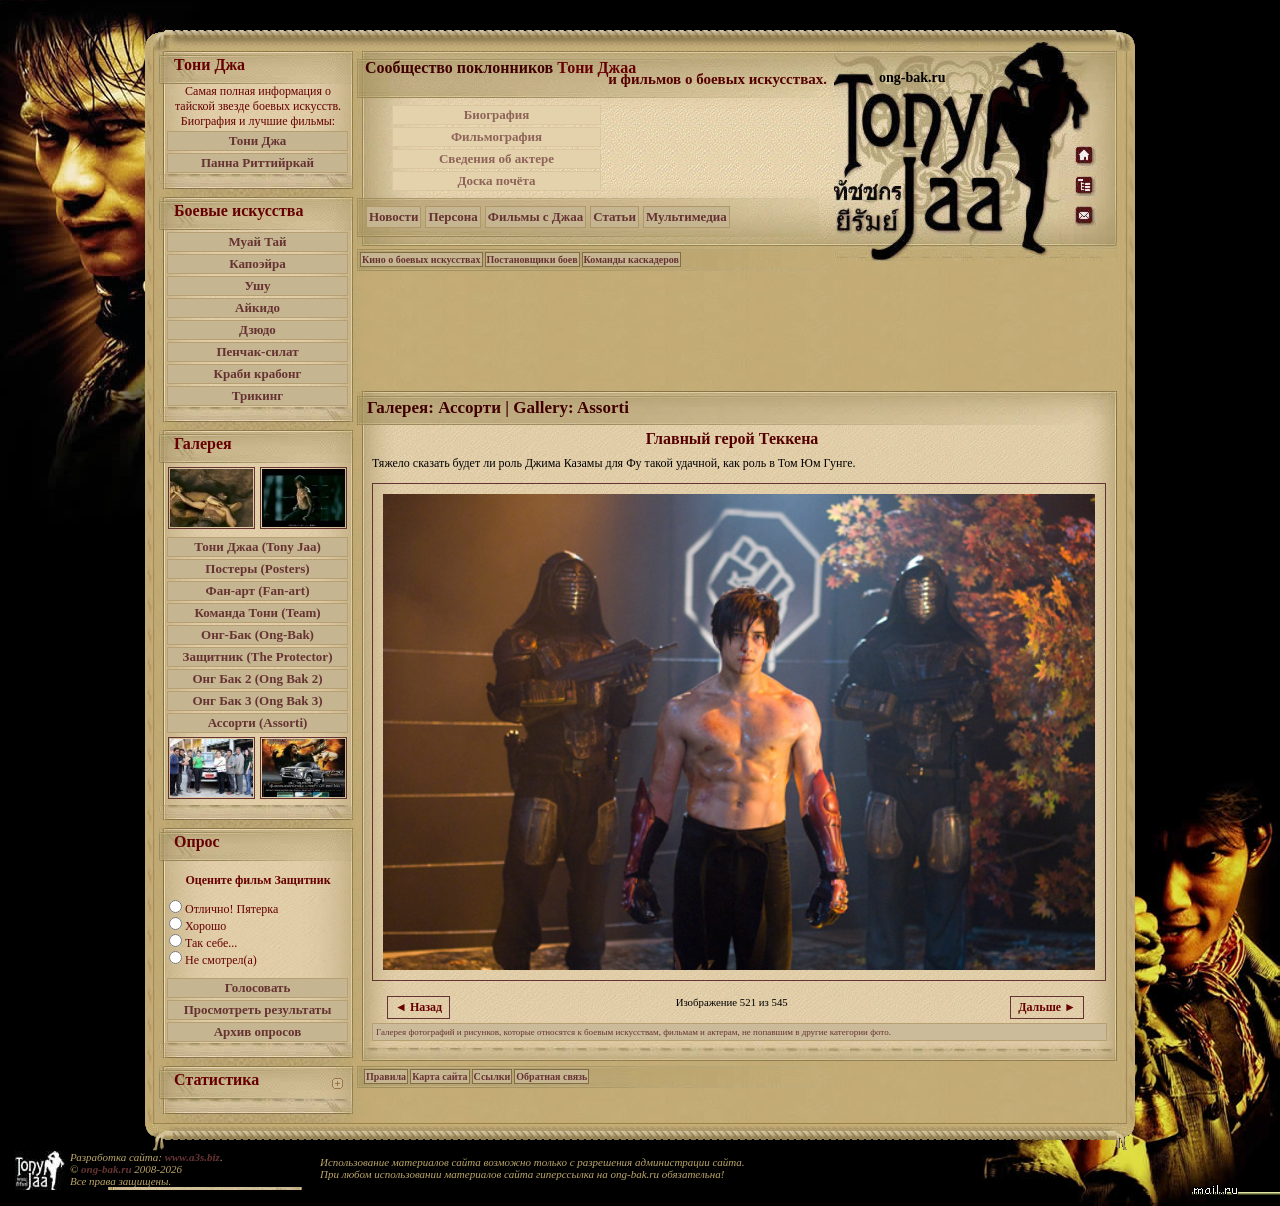 The width and height of the screenshot is (1280, 1206). What do you see at coordinates (452, 216) in the screenshot?
I see `Персона` at bounding box center [452, 216].